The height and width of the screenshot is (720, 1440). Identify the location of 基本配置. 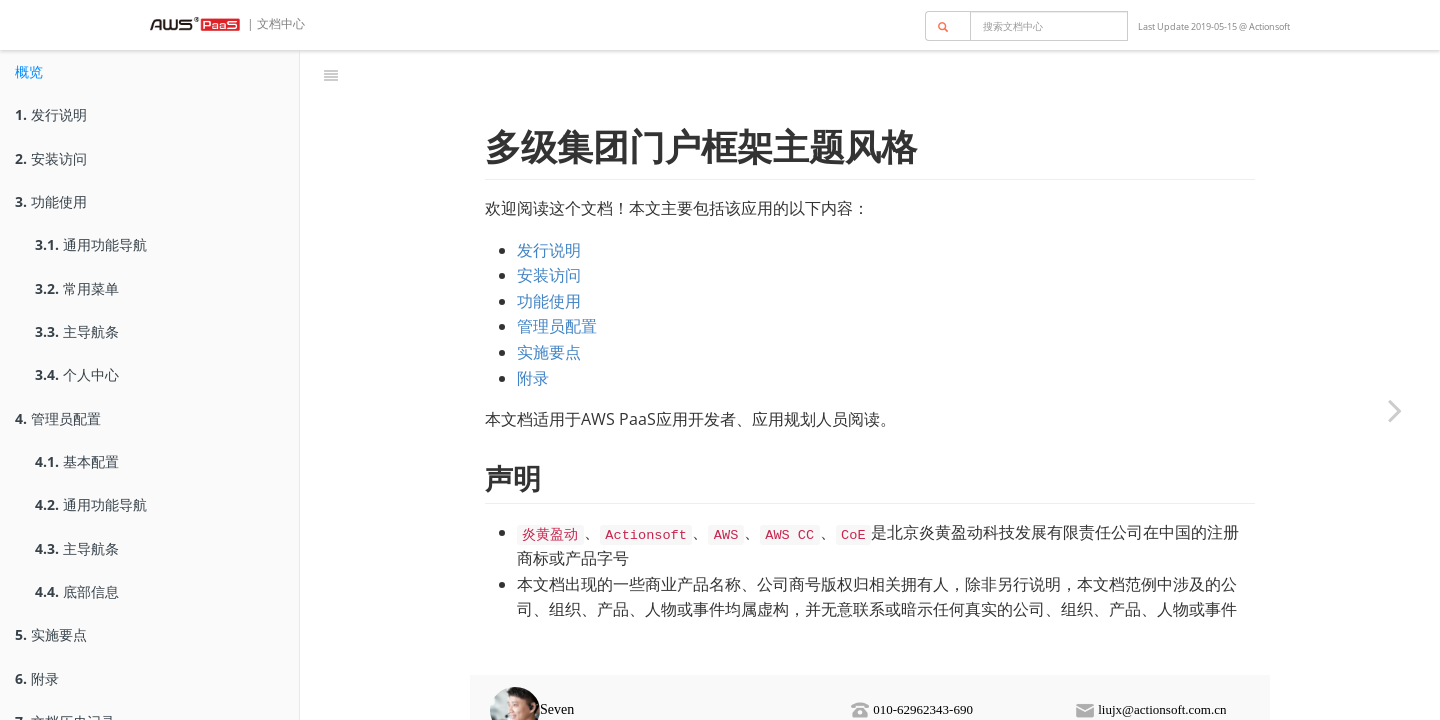
(77, 461).